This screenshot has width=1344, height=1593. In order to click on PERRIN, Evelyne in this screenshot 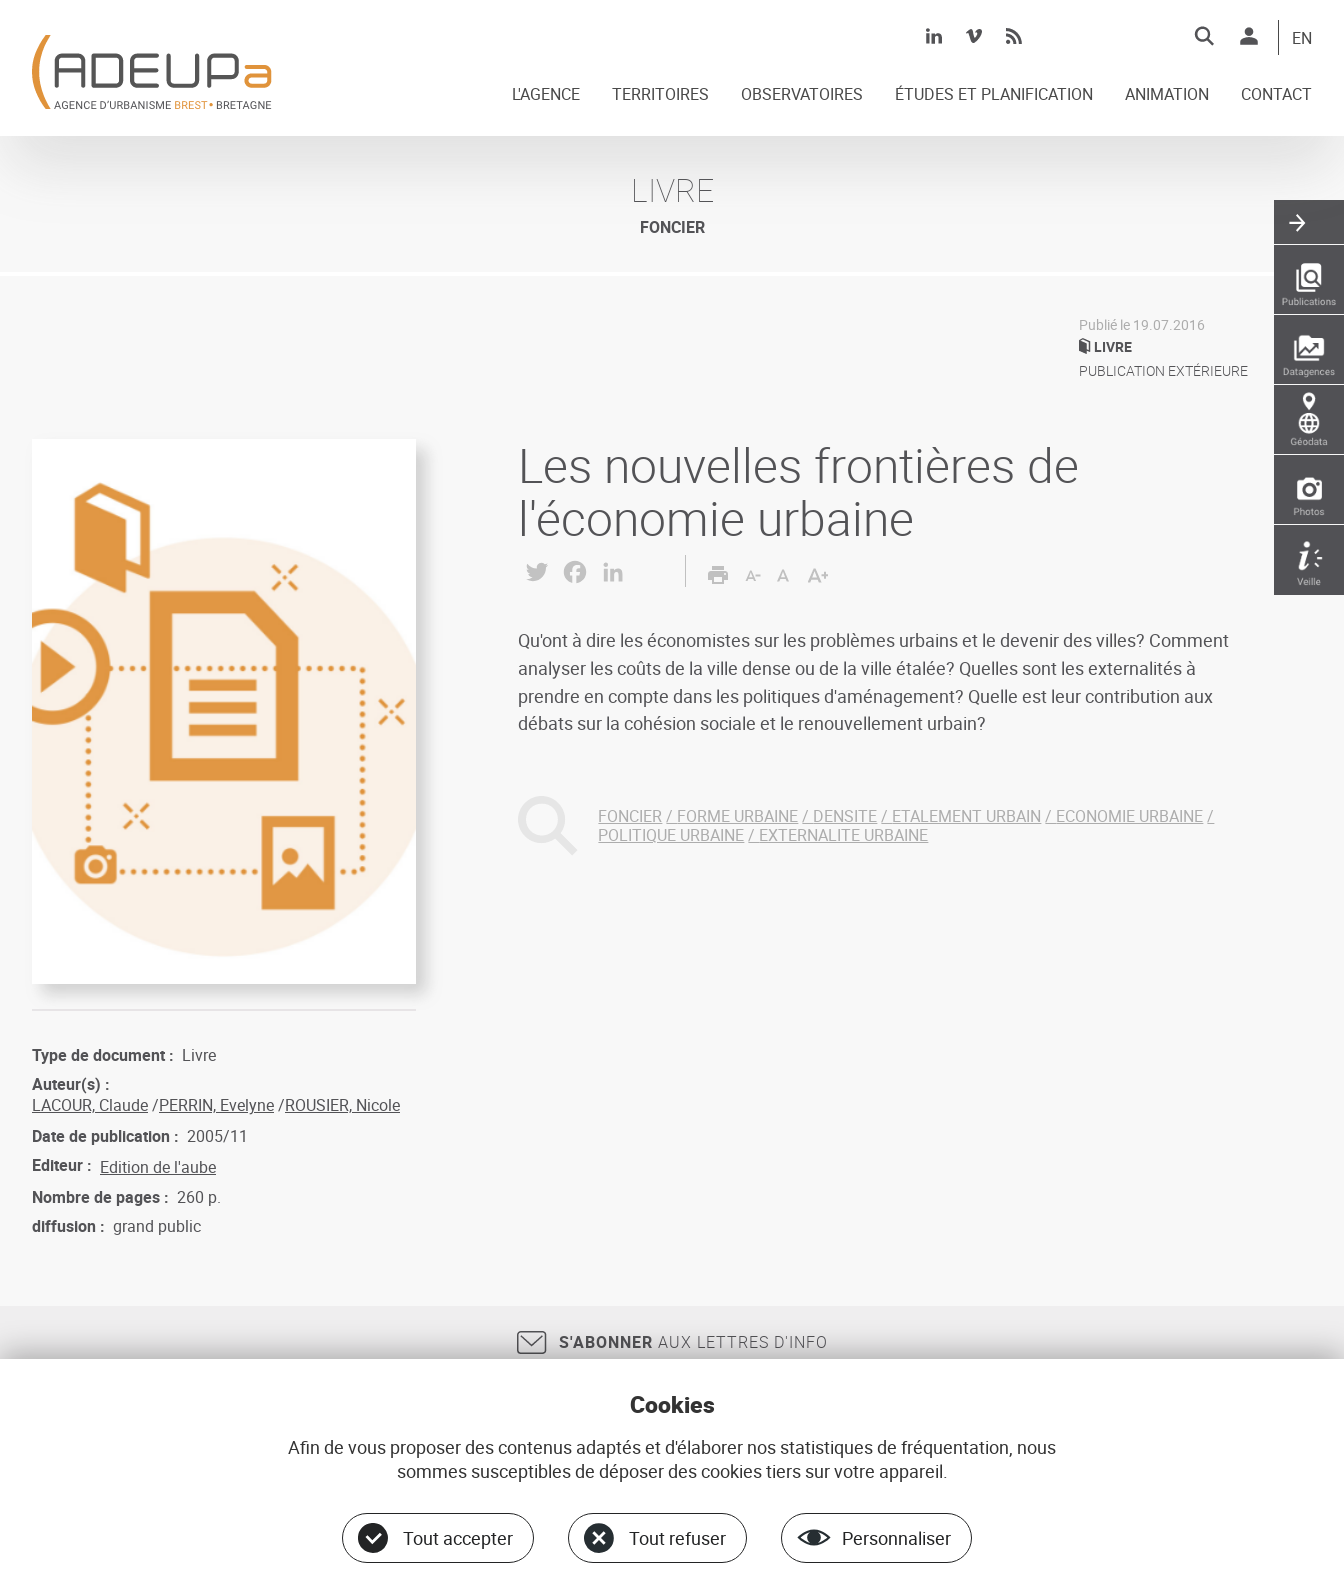, I will do `click(216, 1105)`.